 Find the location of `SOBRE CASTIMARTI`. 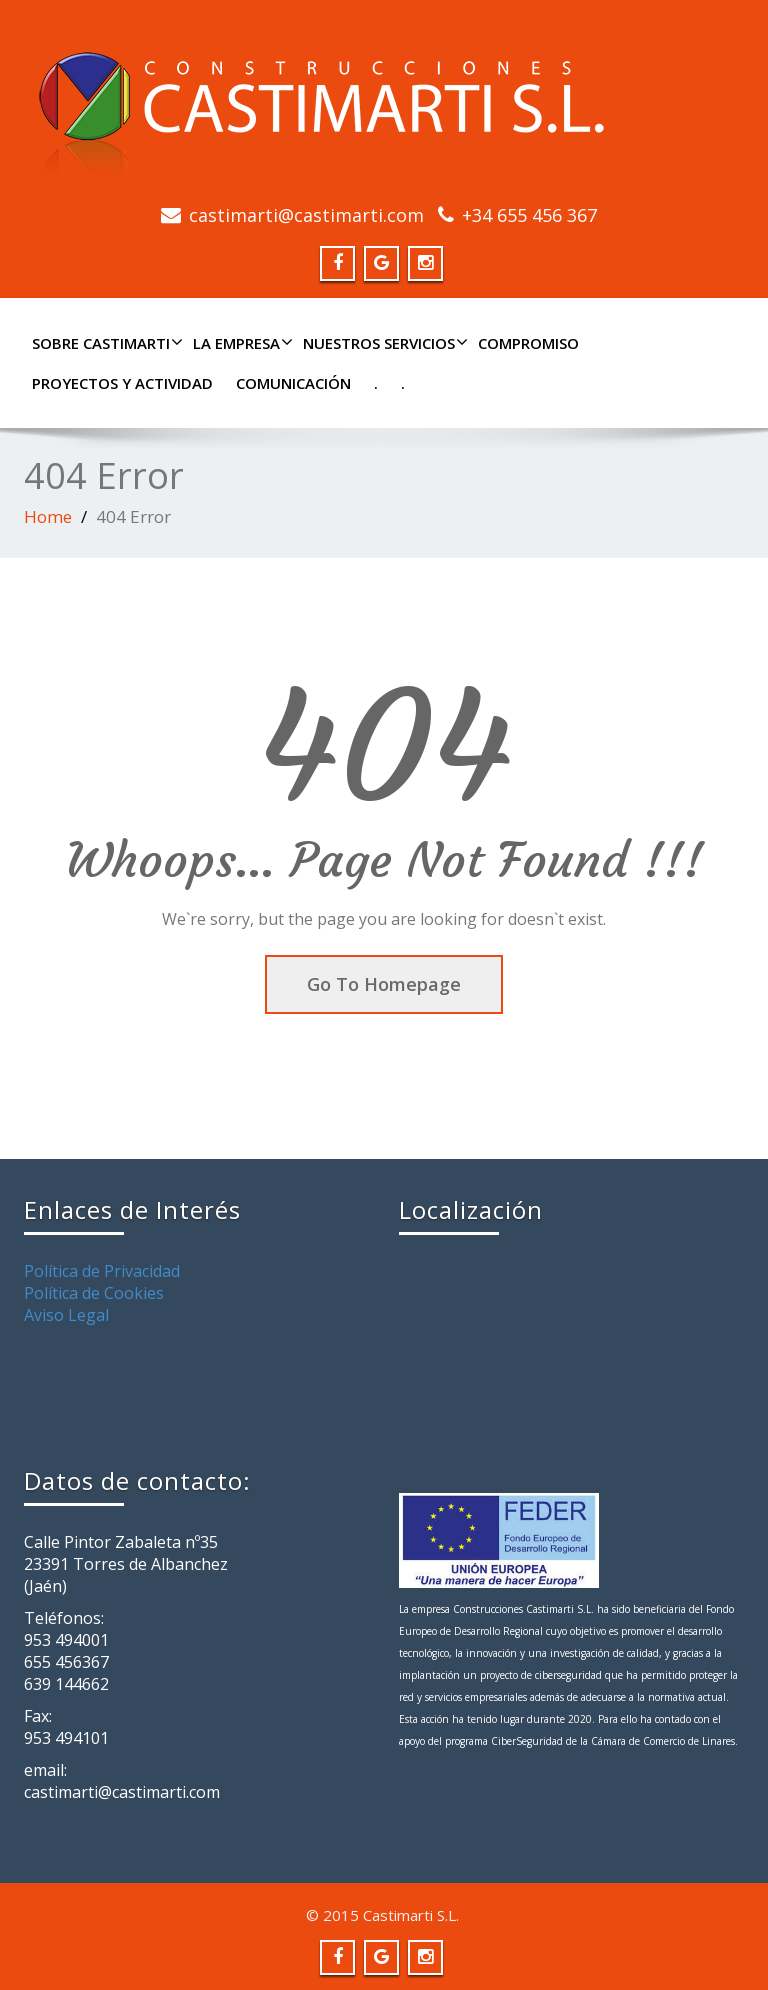

SOBRE CASTIMARTI is located at coordinates (105, 343).